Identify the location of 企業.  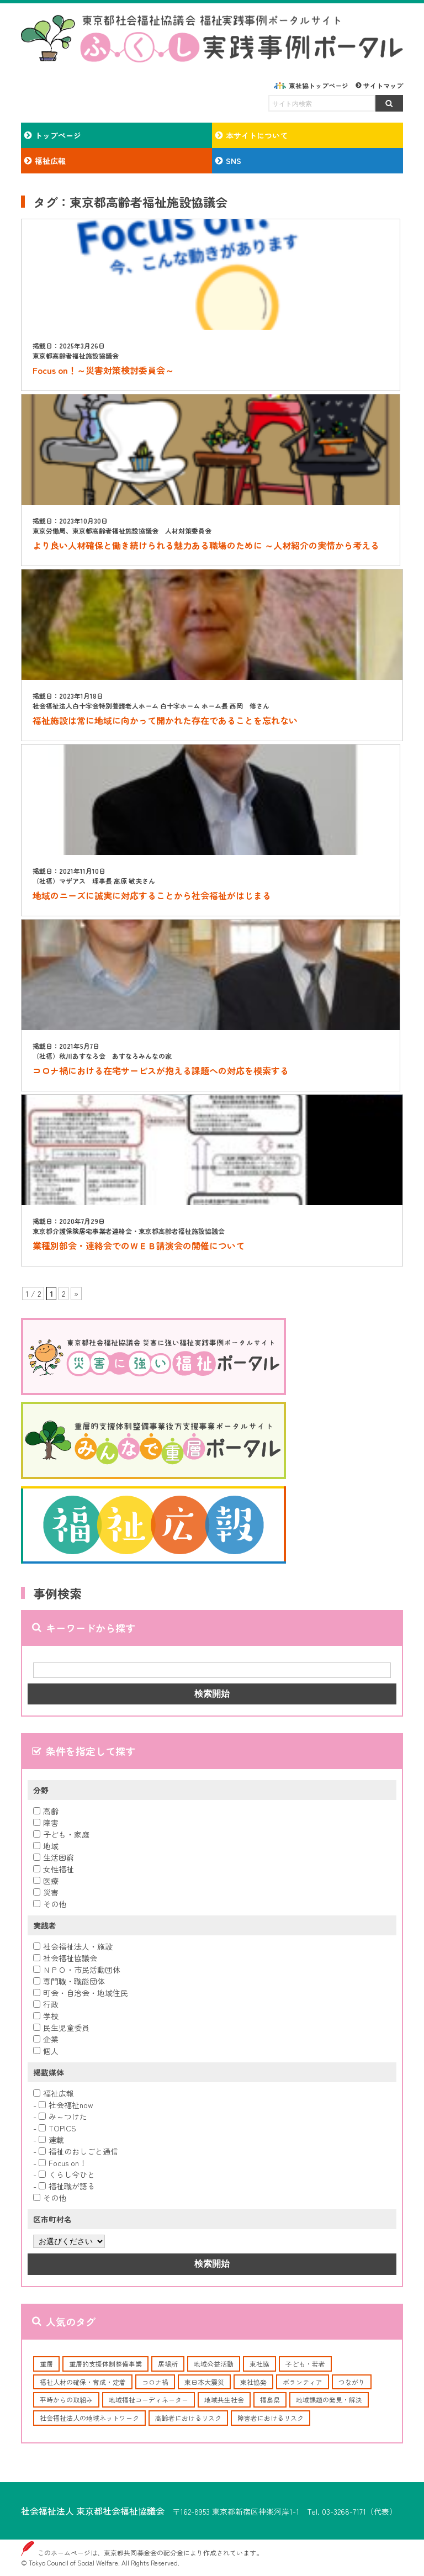
(46, 2039).